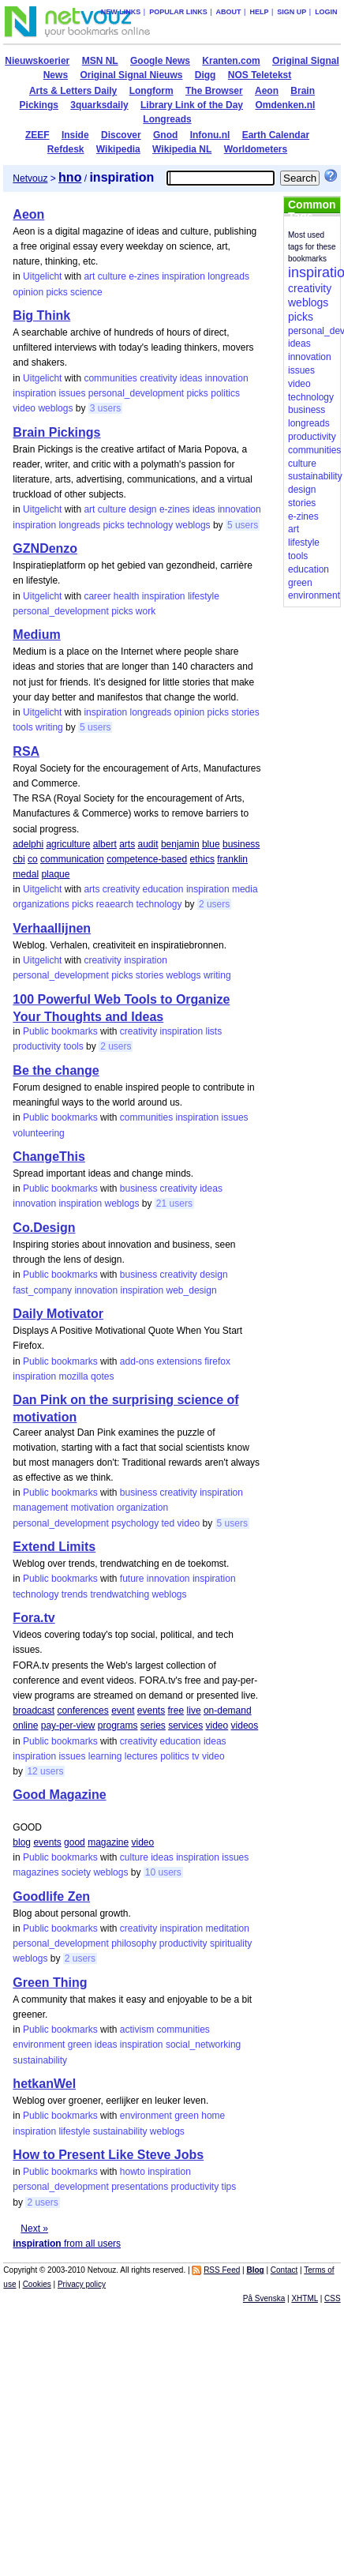 The image size is (344, 2576). What do you see at coordinates (73, 90) in the screenshot?
I see `Arts & Letters Daily` at bounding box center [73, 90].